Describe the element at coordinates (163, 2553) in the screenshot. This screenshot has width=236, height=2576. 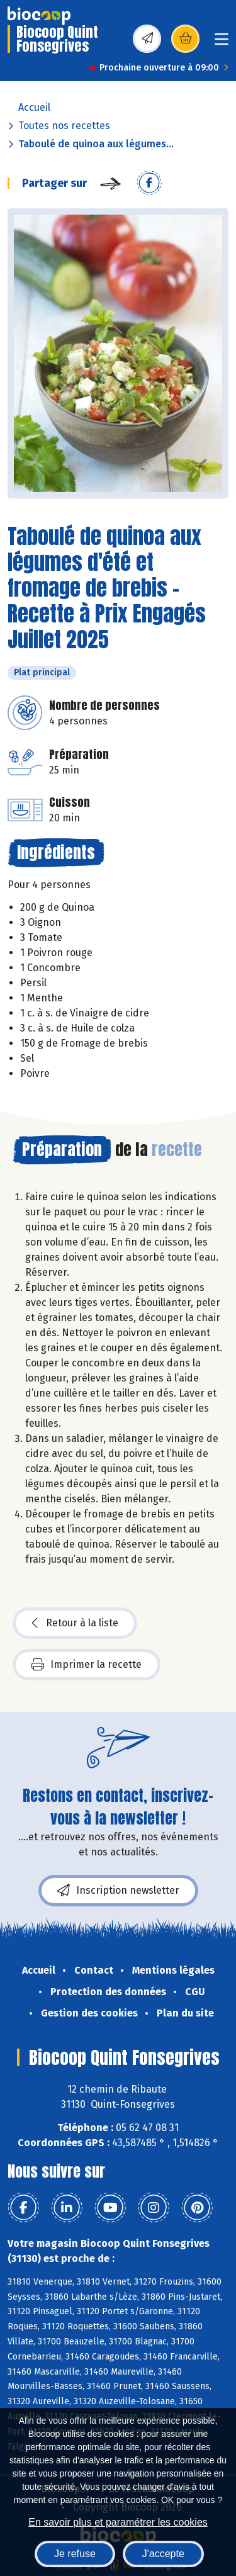
I see `J'accepte` at that location.